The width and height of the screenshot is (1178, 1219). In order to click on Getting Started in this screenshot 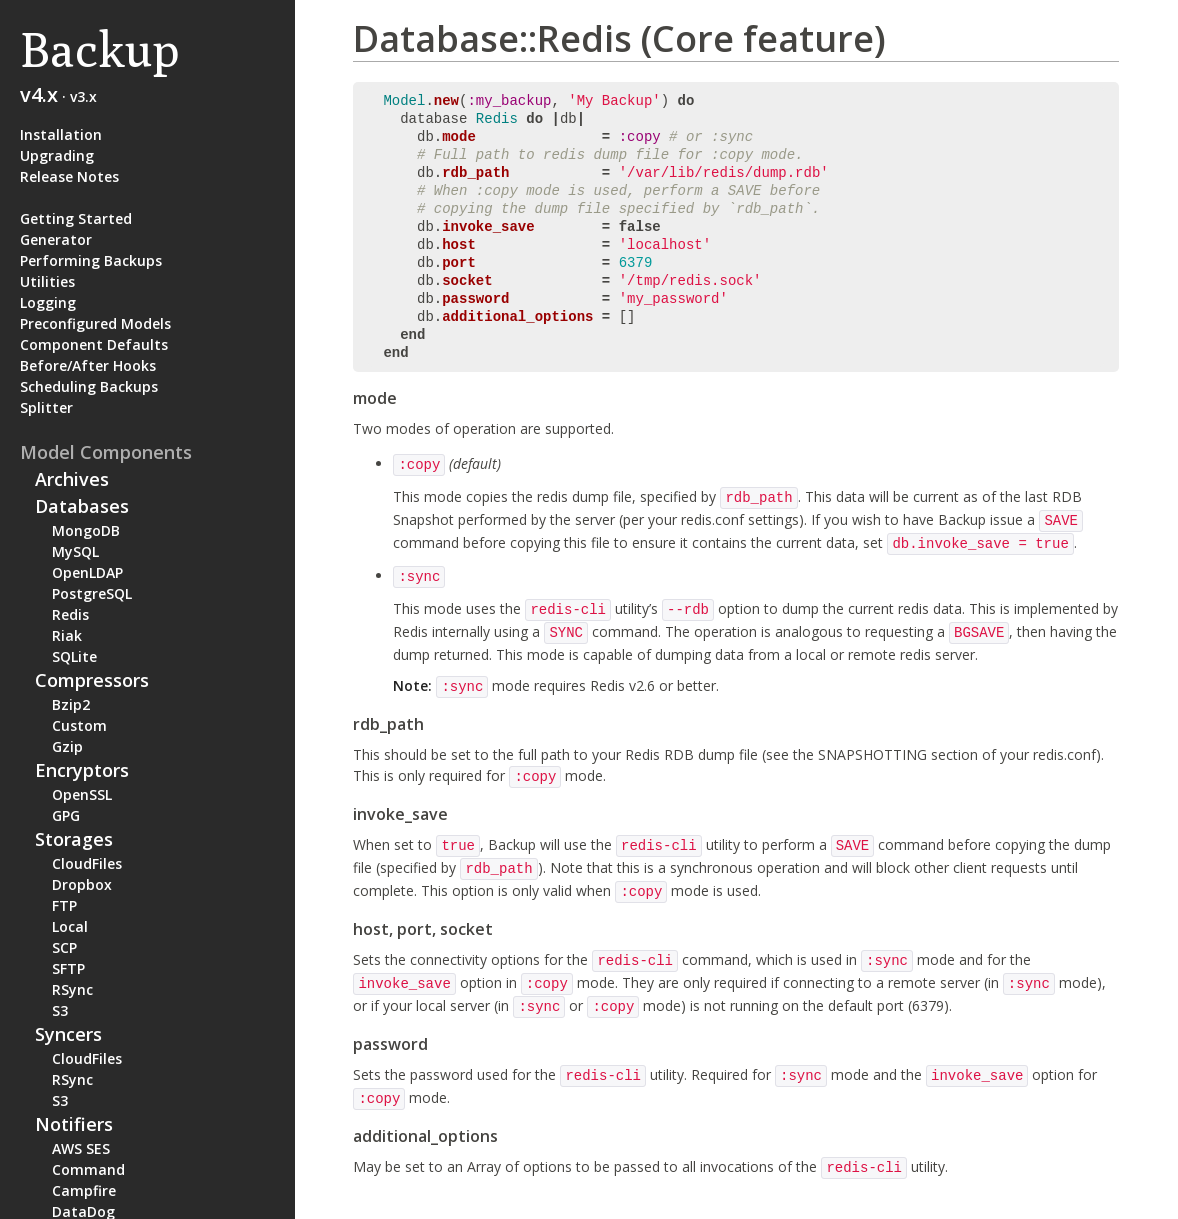, I will do `click(76, 218)`.